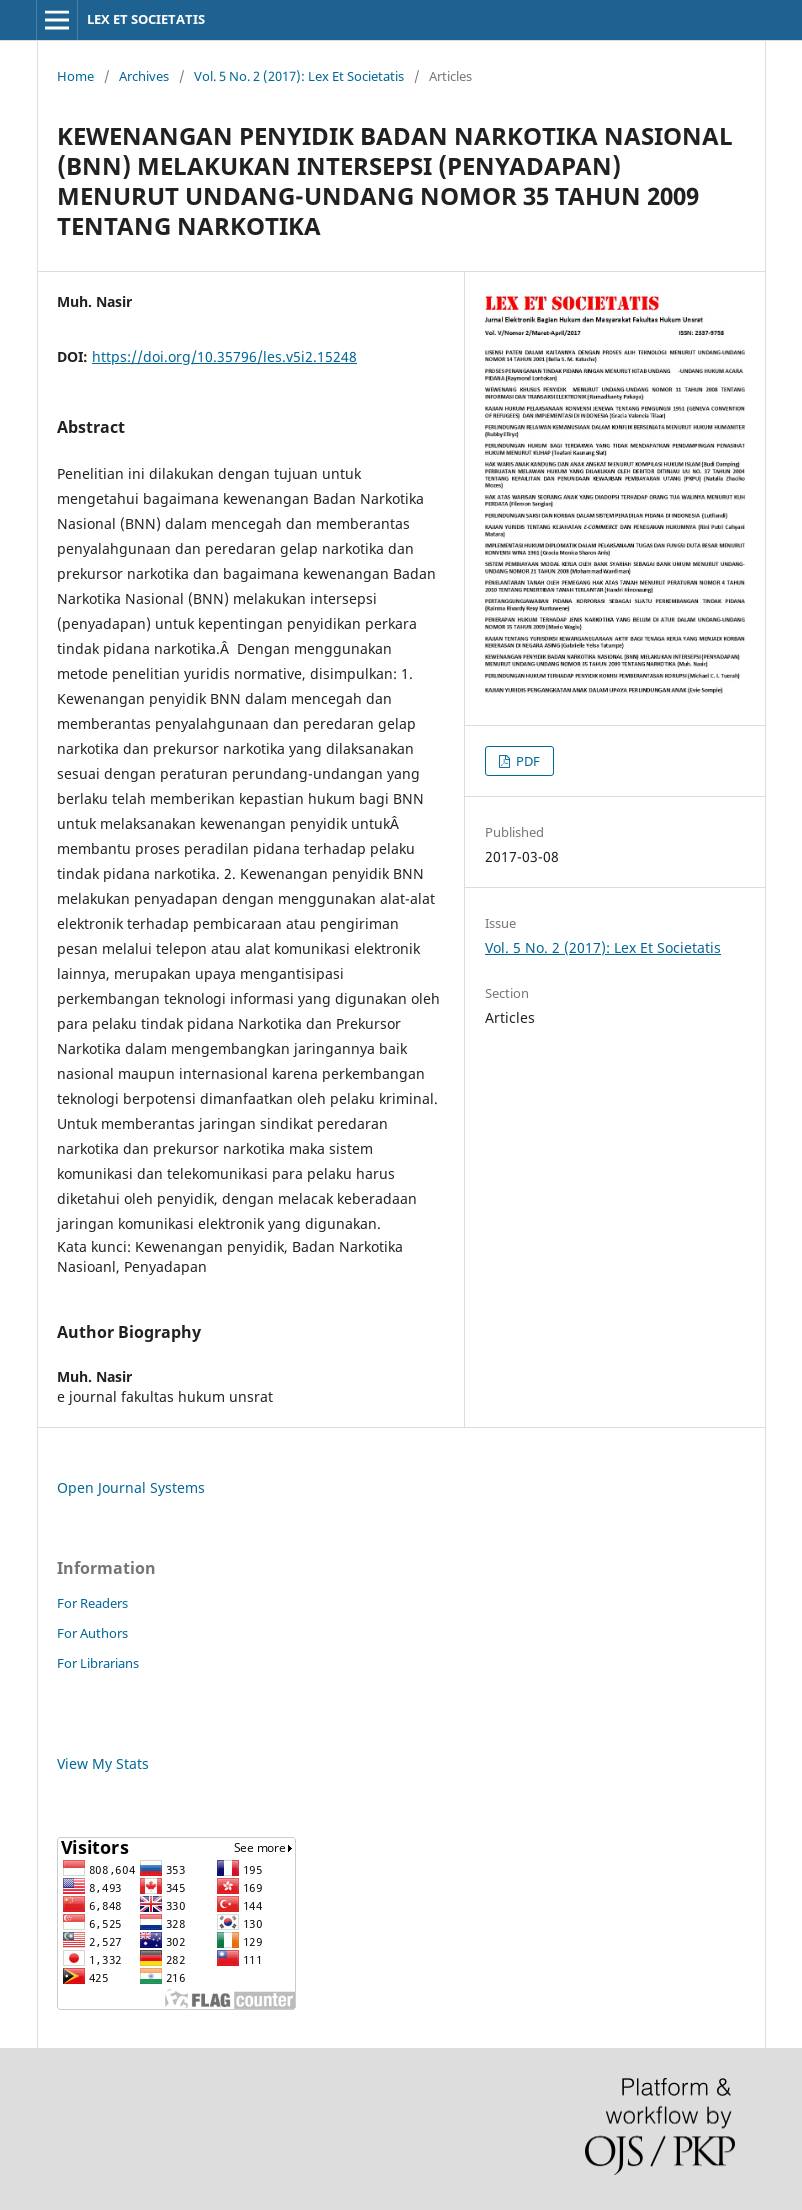  Describe the element at coordinates (526, 761) in the screenshot. I see `PDF` at that location.